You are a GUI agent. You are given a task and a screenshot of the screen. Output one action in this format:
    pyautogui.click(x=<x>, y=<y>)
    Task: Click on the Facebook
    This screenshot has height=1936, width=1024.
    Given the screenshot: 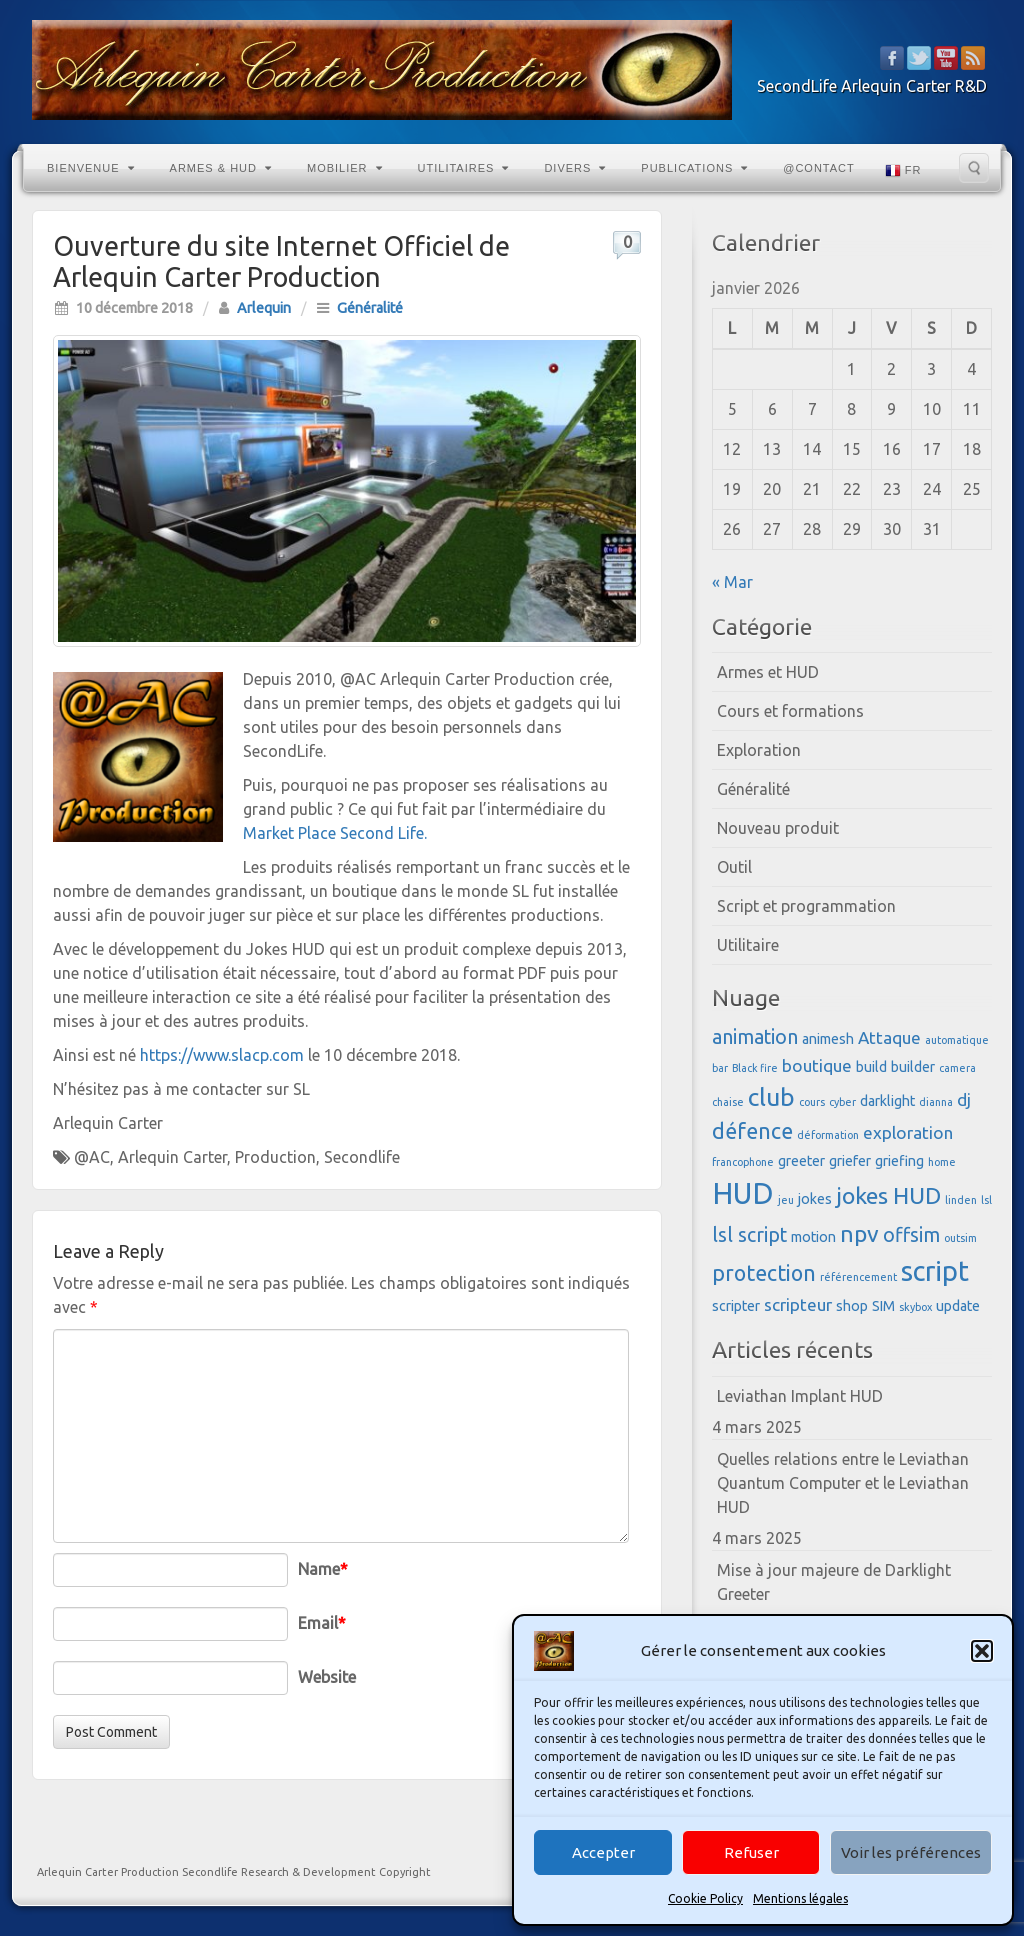 What is the action you would take?
    pyautogui.click(x=892, y=58)
    